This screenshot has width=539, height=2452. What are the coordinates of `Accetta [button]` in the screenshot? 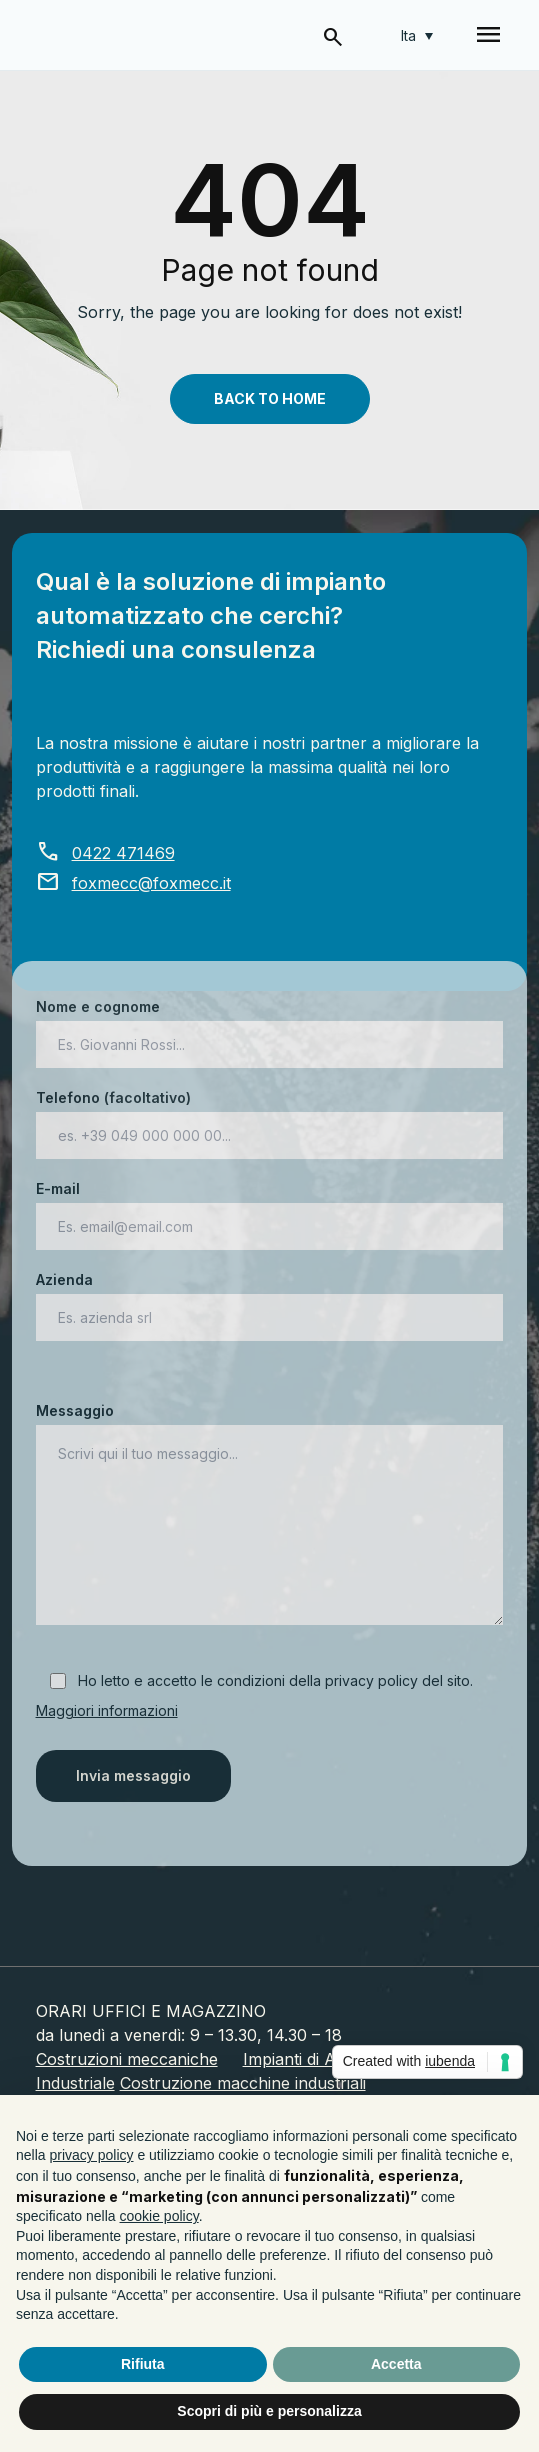 It's located at (396, 2364).